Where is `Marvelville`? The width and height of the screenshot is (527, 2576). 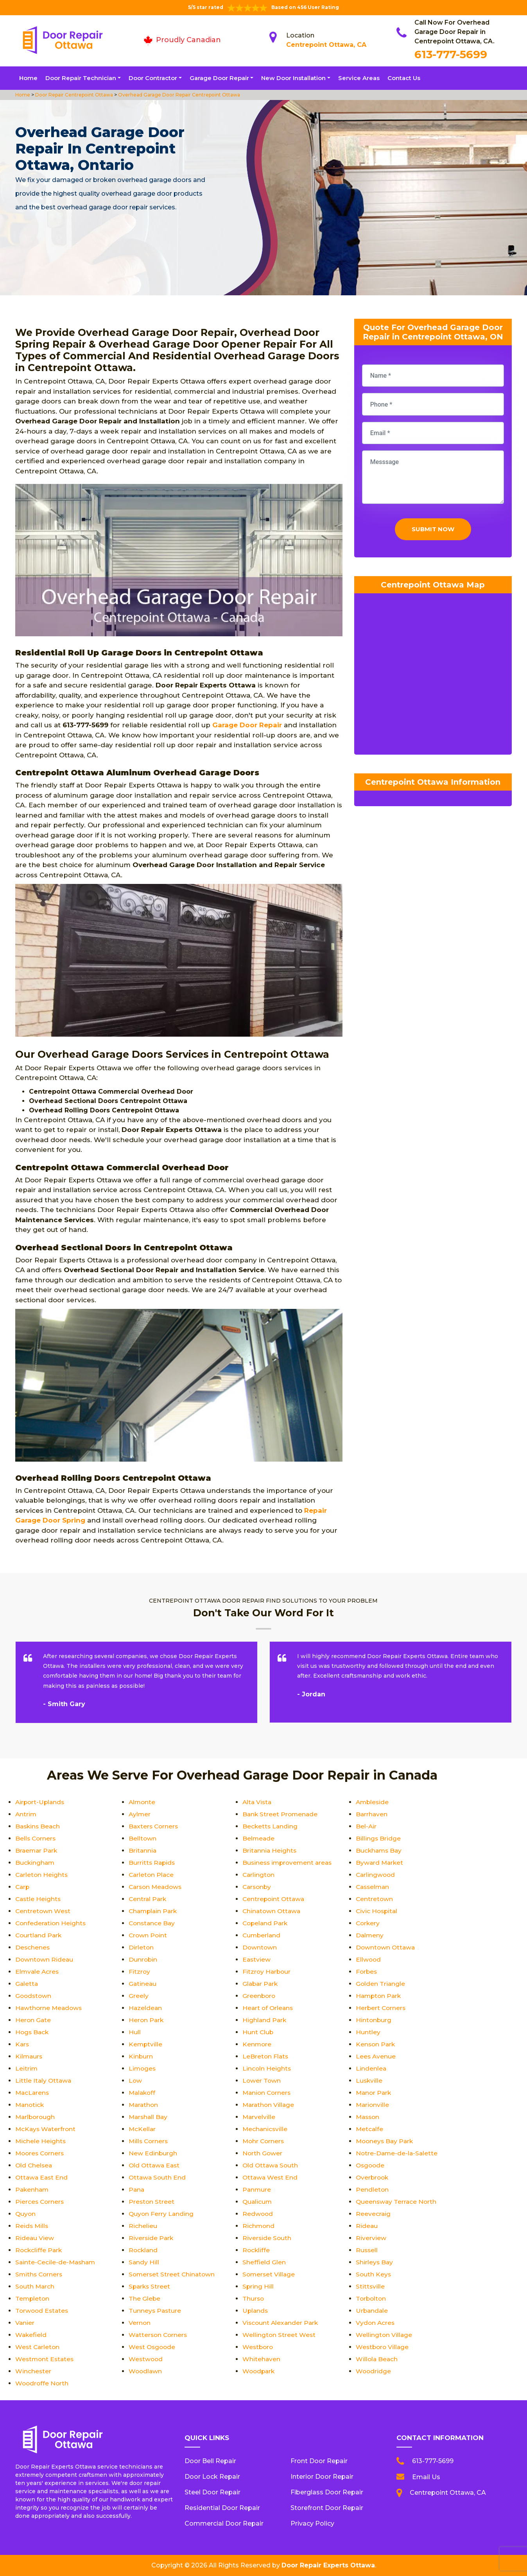
Marvelville is located at coordinates (259, 2117).